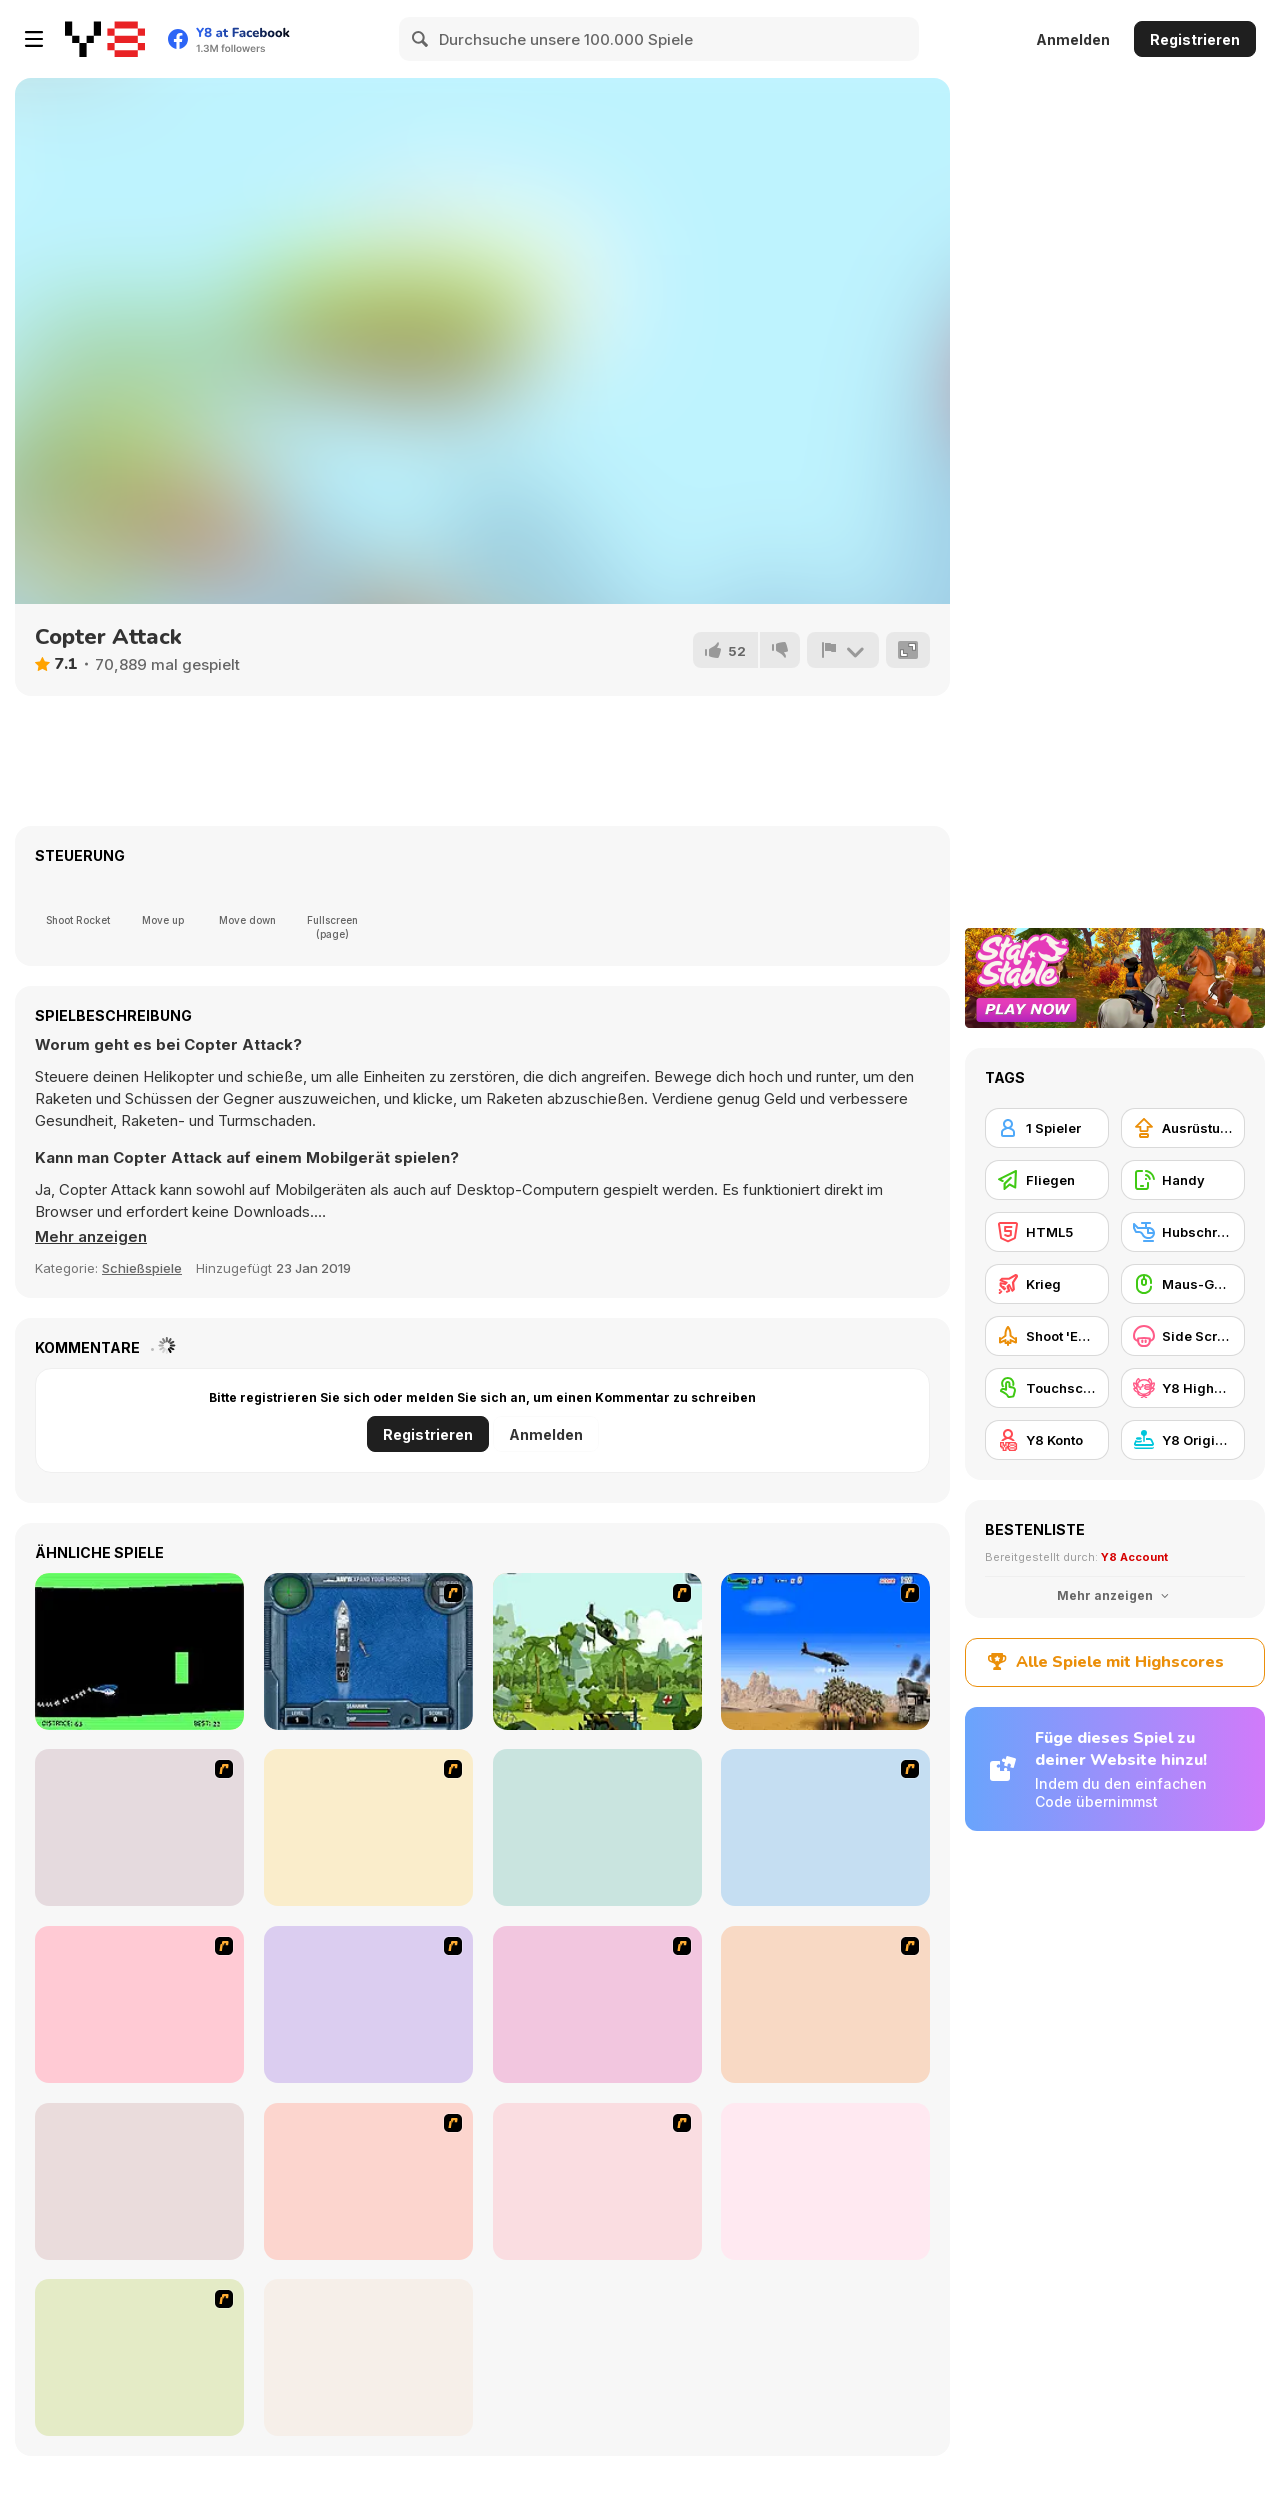  Describe the element at coordinates (843, 650) in the screenshot. I see `[Problem melden]` at that location.